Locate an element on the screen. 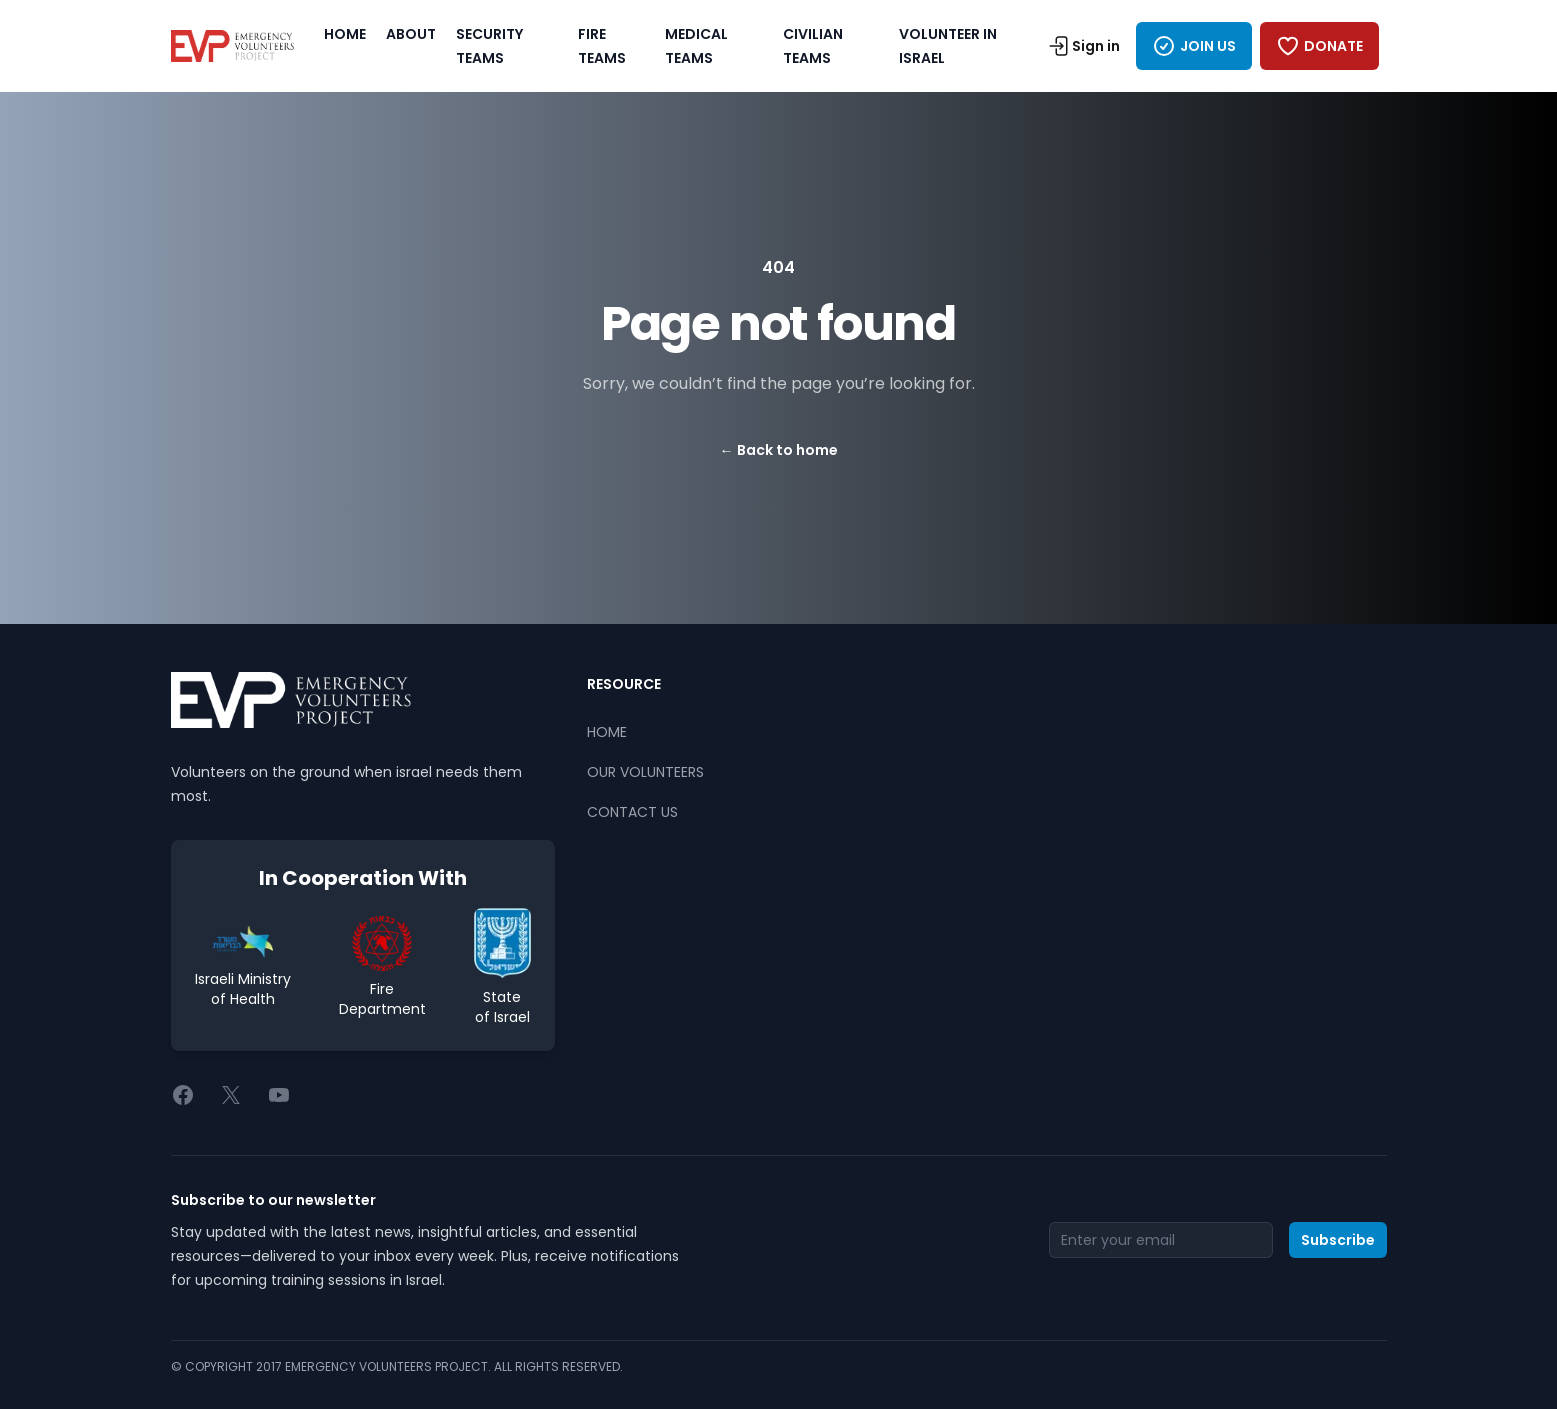  SECURITY TEAMS is located at coordinates (489, 46).